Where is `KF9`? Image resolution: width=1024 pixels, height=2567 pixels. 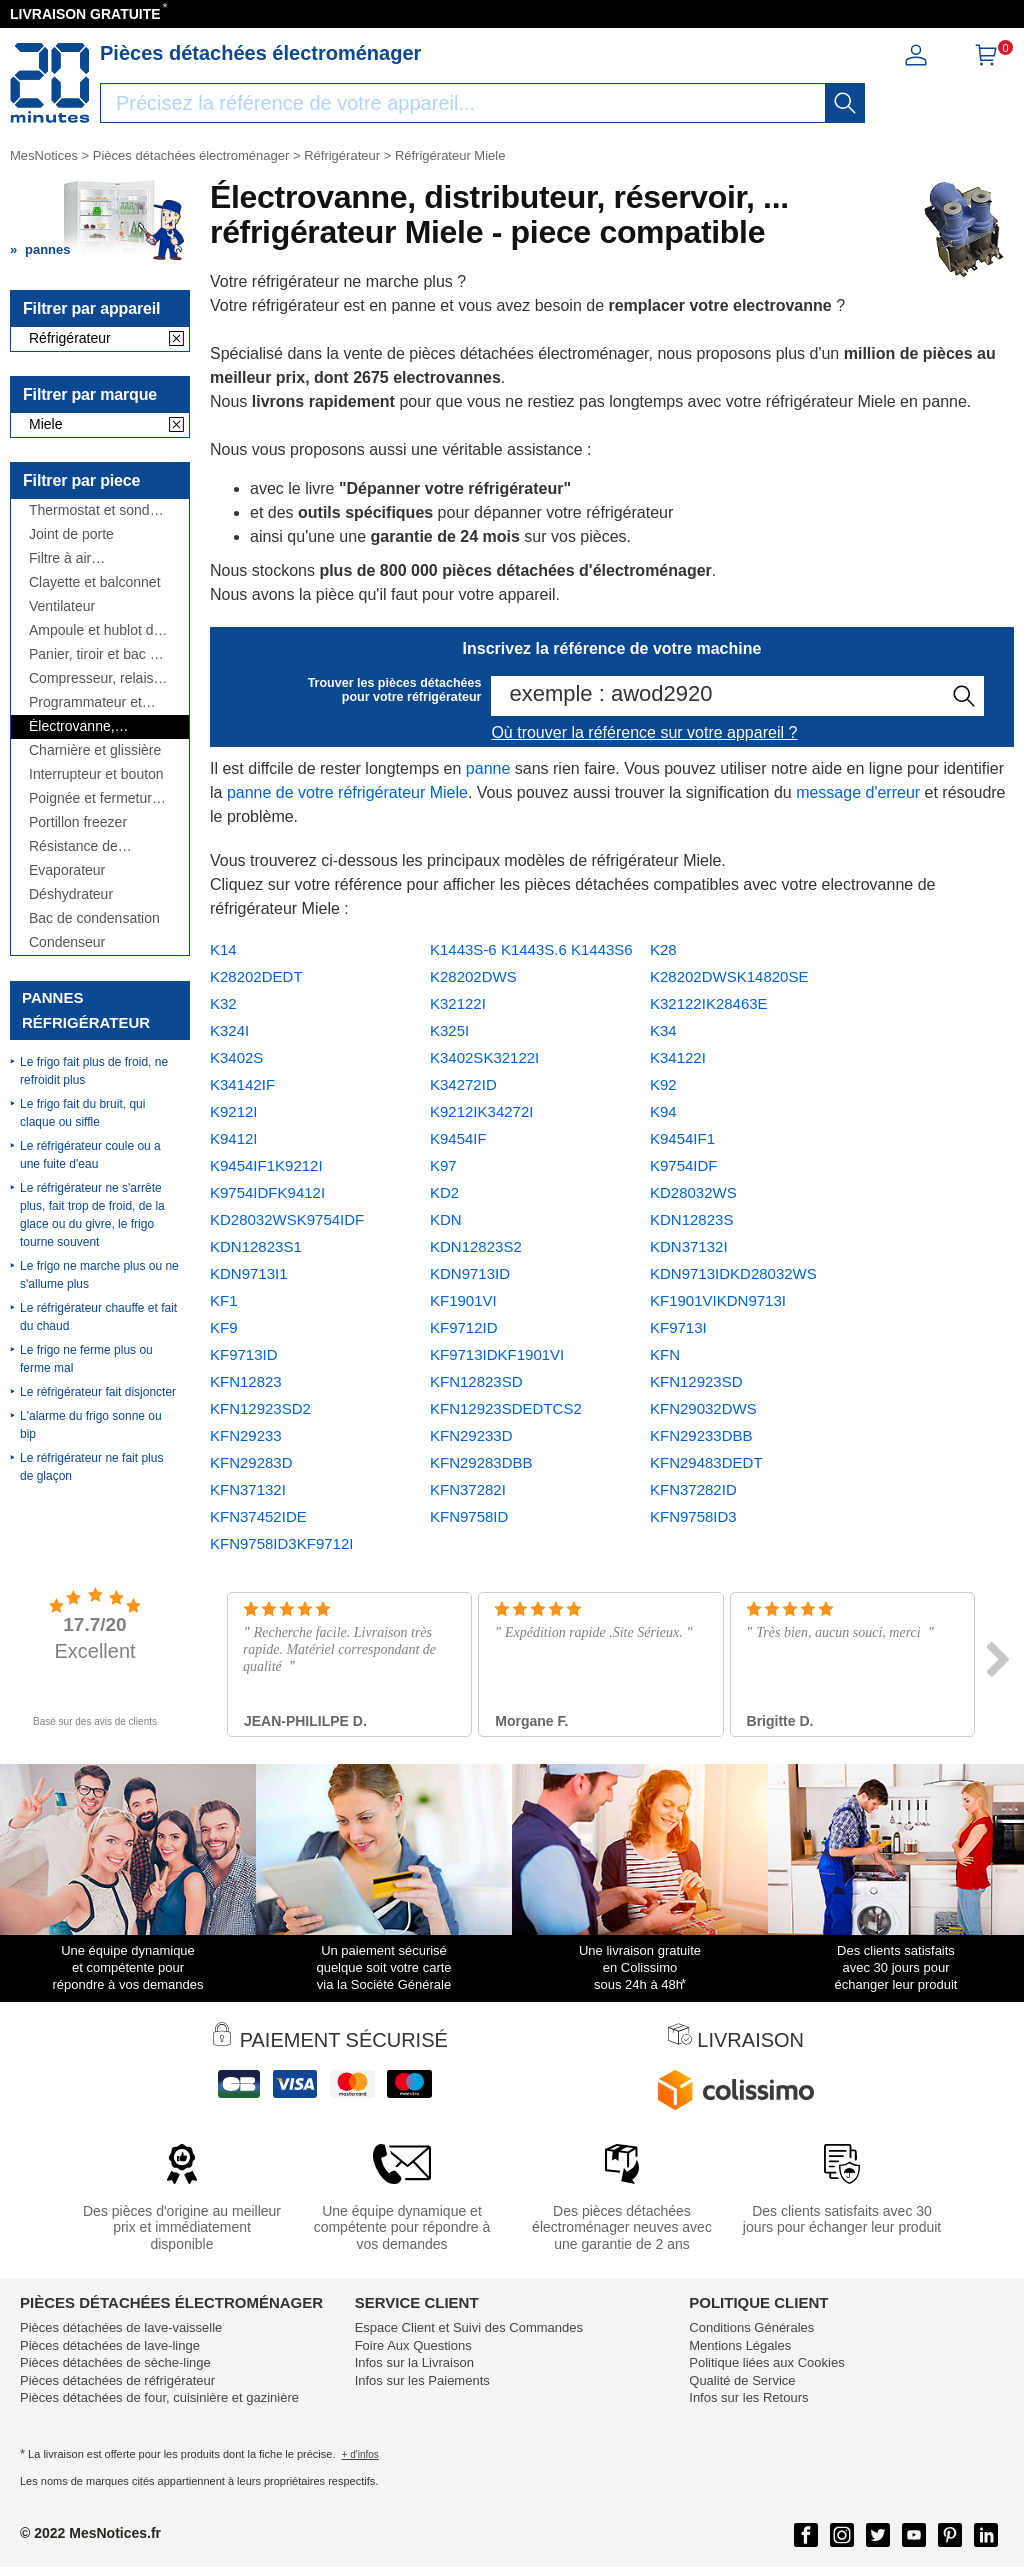 KF9 is located at coordinates (224, 1327).